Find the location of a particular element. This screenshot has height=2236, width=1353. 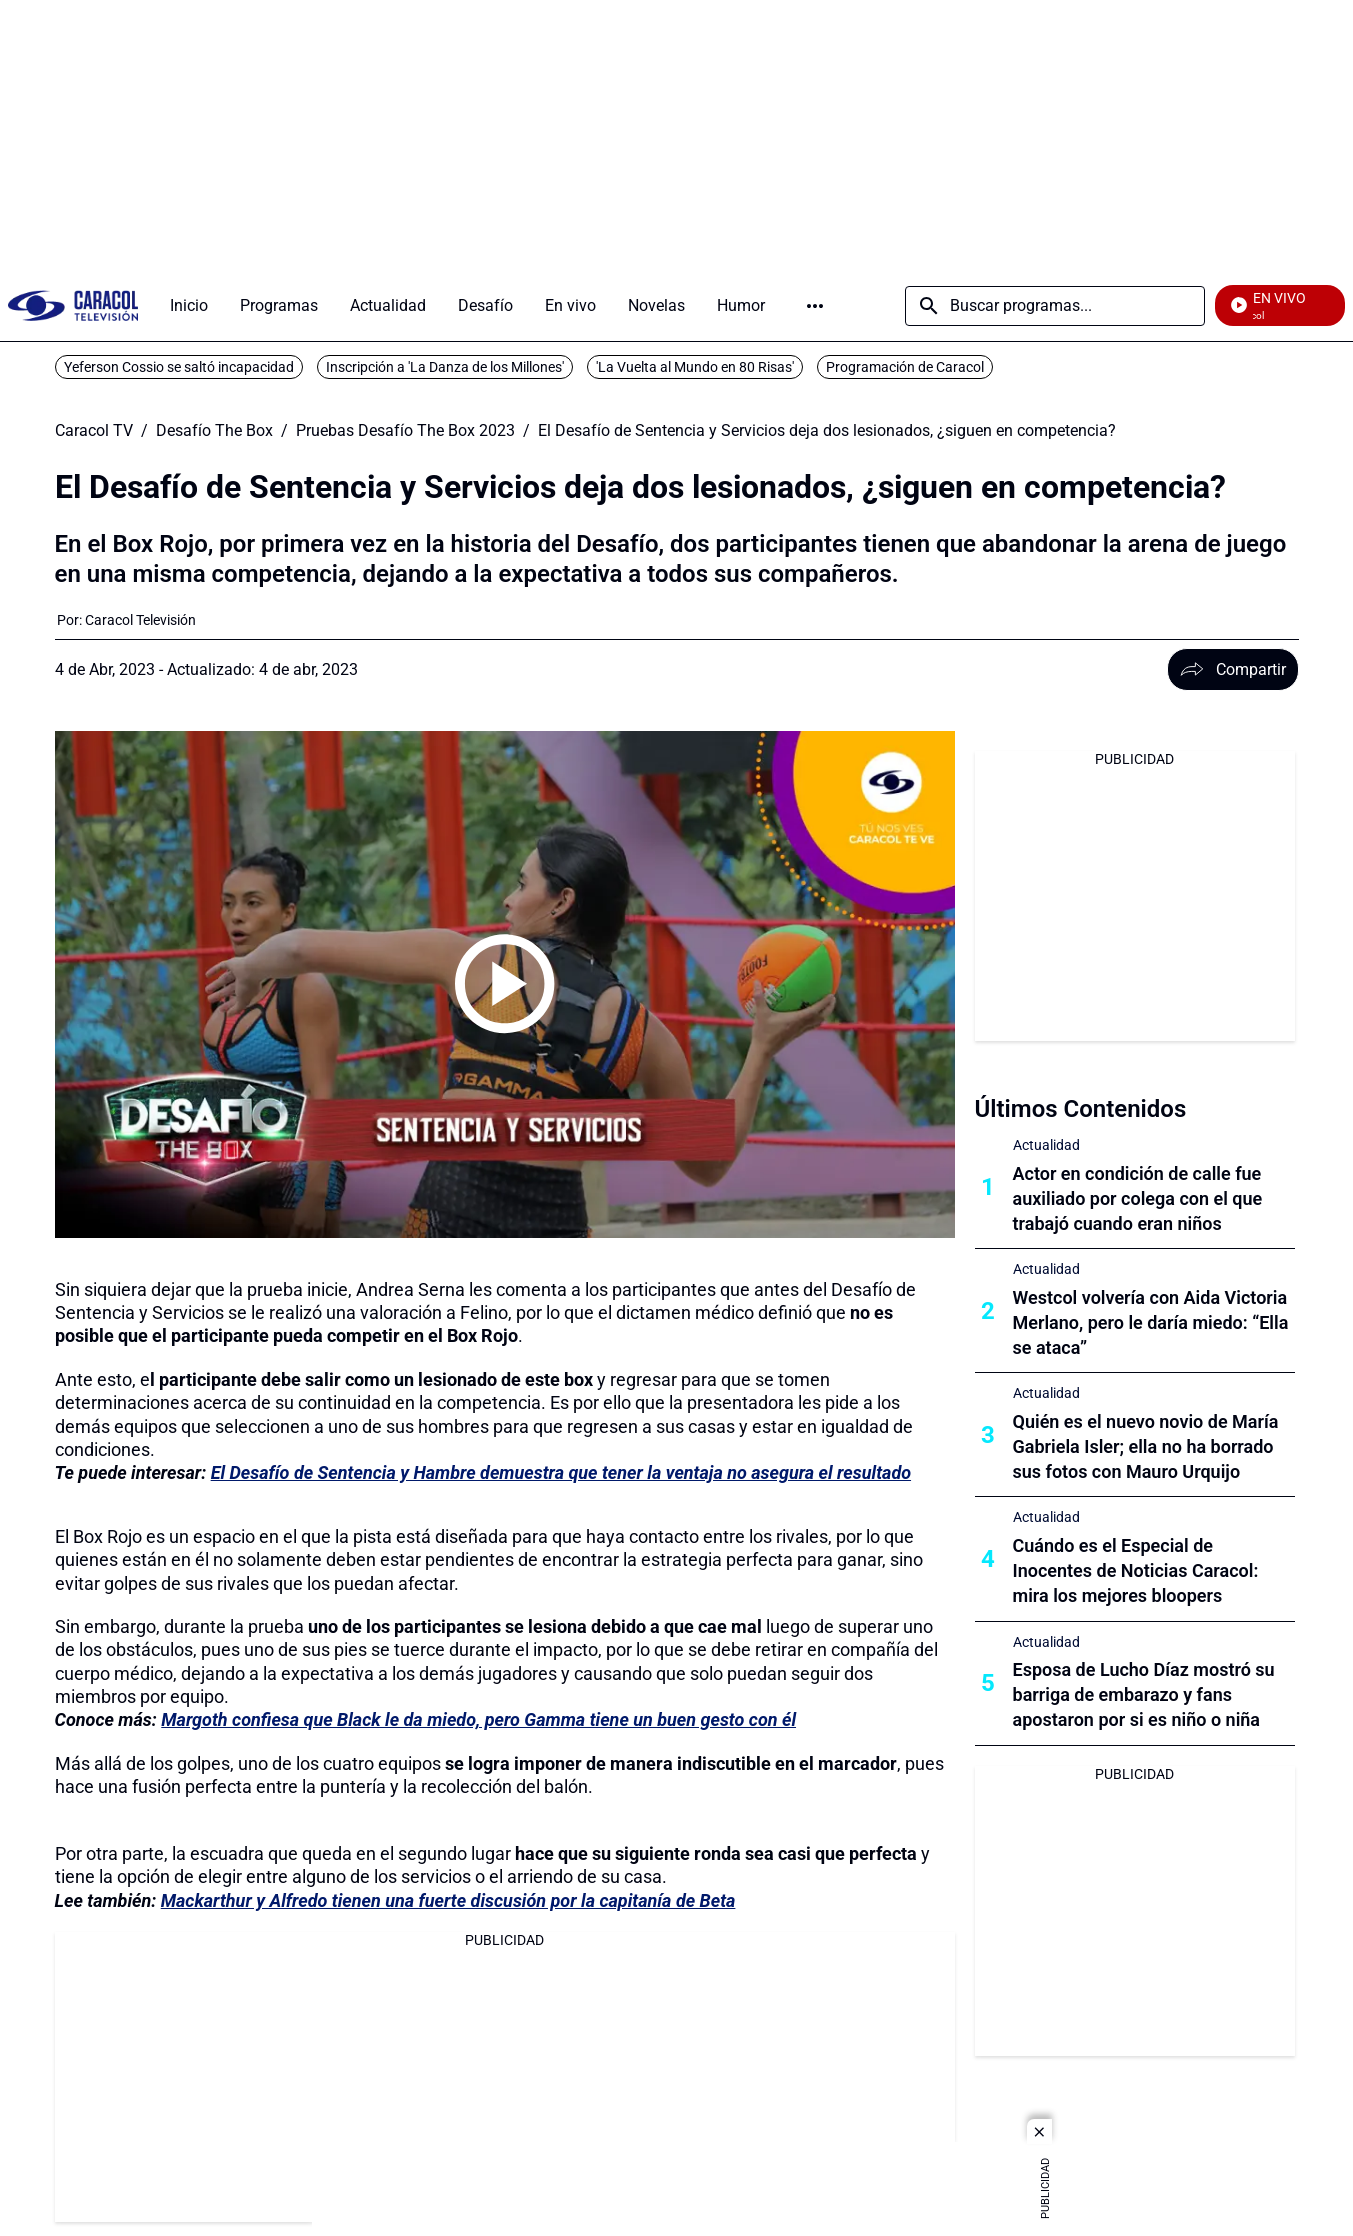

Cuándo es el Especial de Inocentes de Noticias Caracol: mira los mejores bloopers is located at coordinates (1136, 1570).